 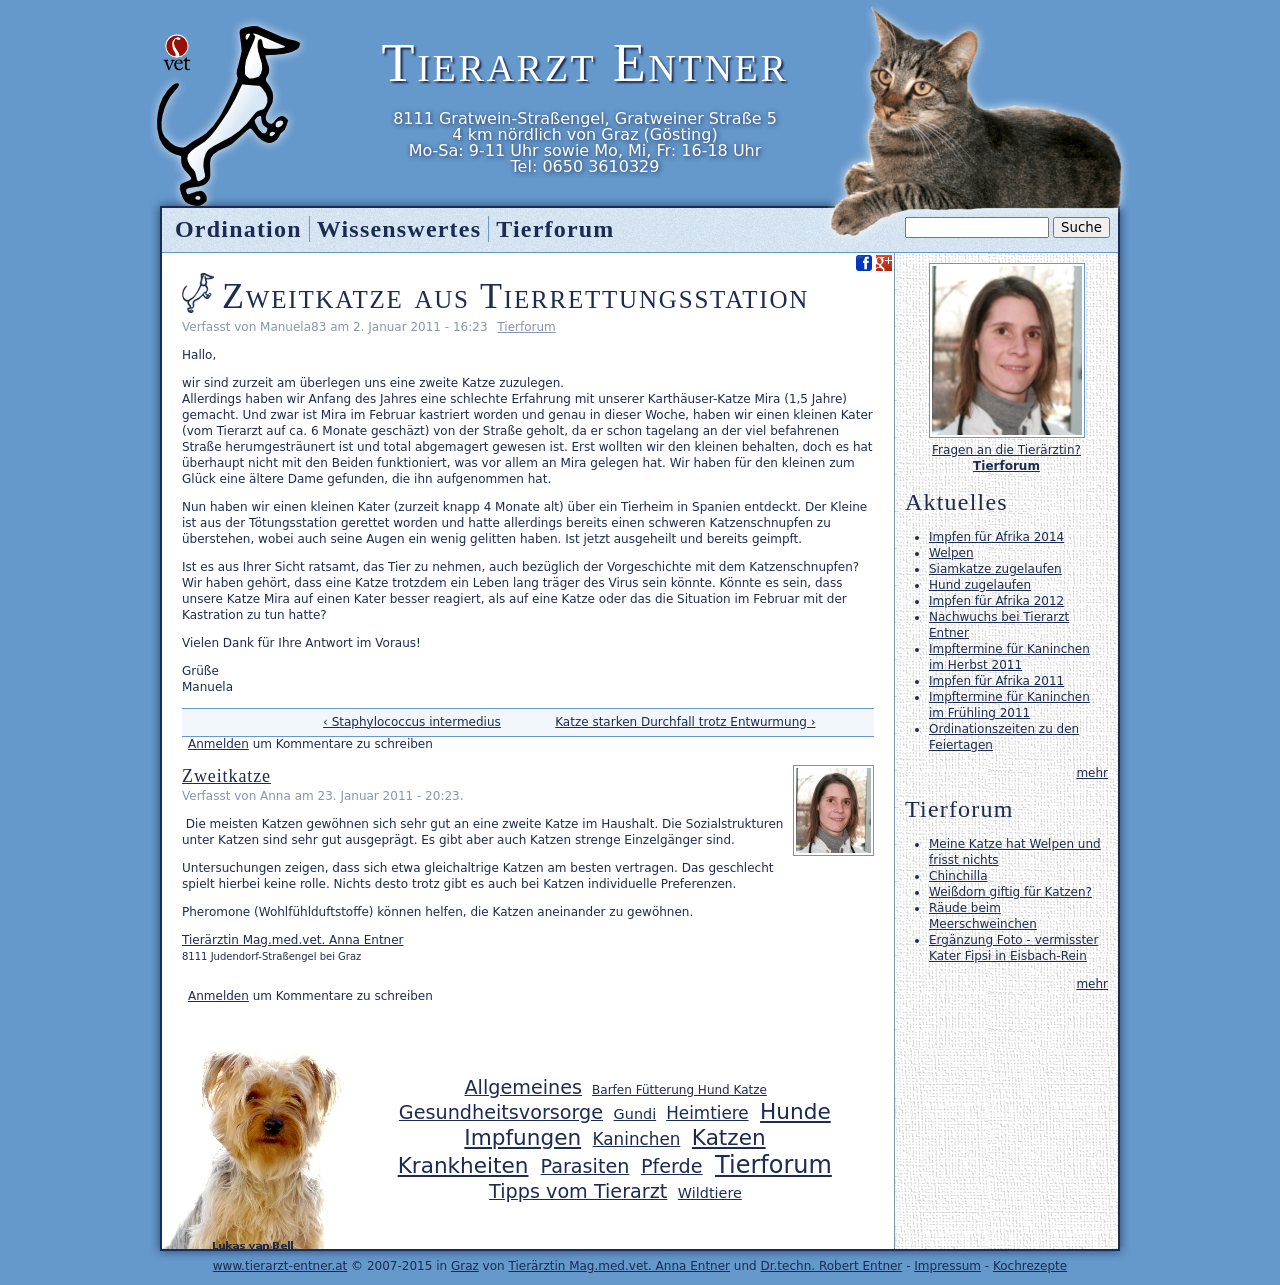 I want to click on www.tierarzt-entner.at, so click(x=280, y=1266).